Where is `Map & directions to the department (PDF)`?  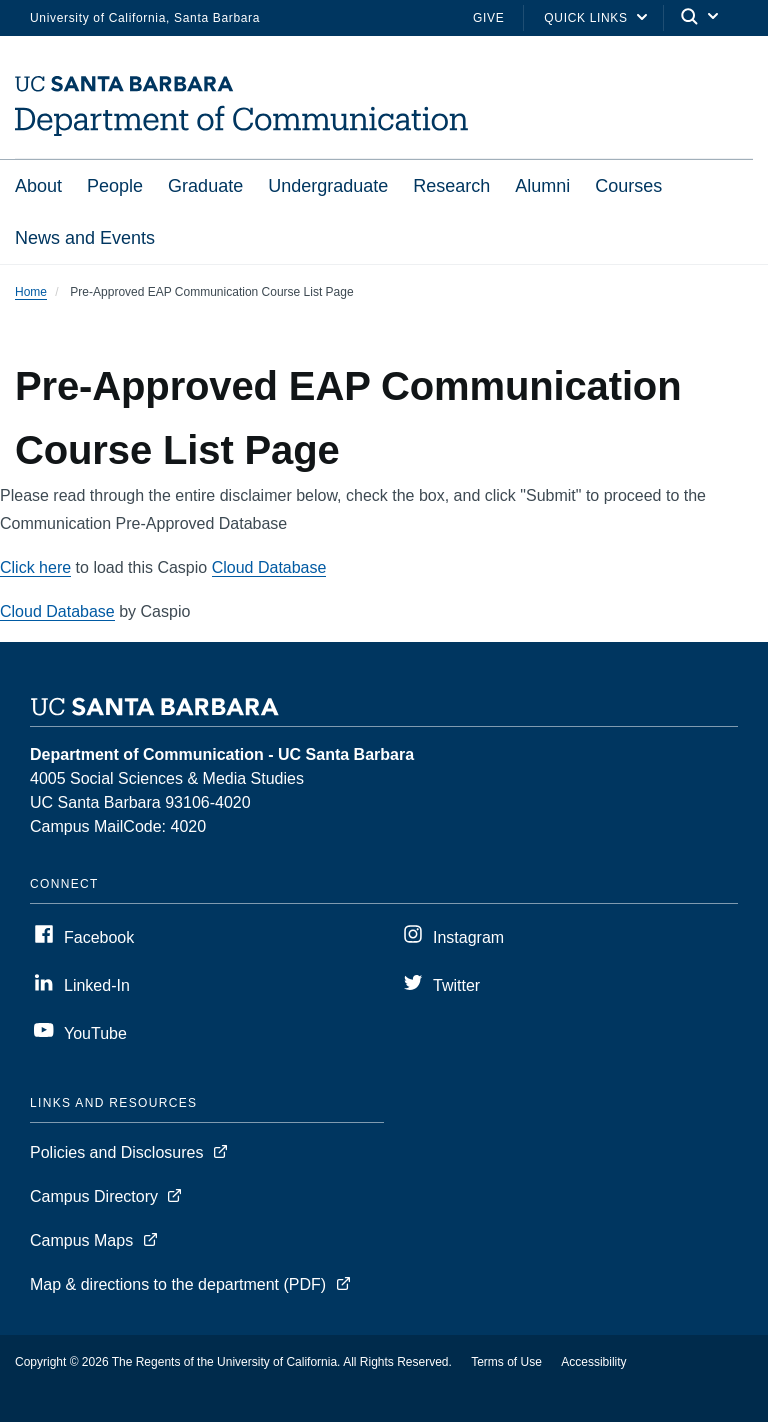 Map & directions to the department (PDF) is located at coordinates (178, 1284).